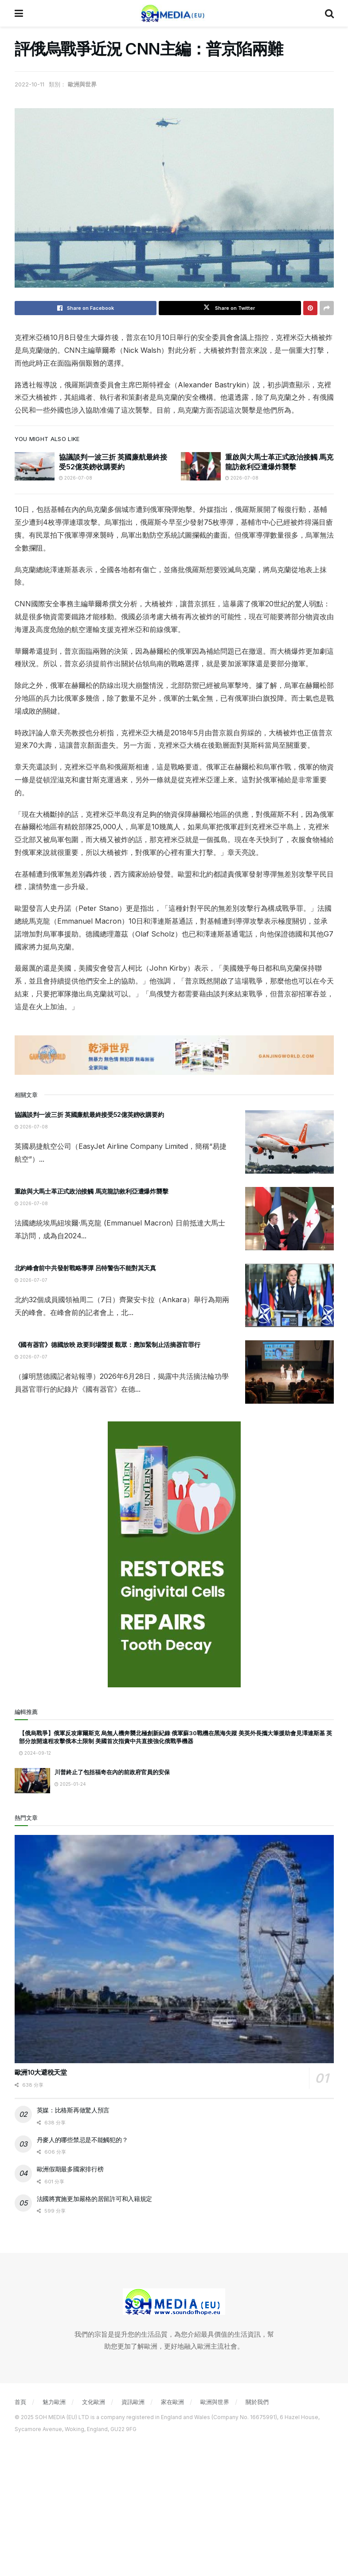  I want to click on 英媒：比格斯再做驚人預言, so click(73, 2110).